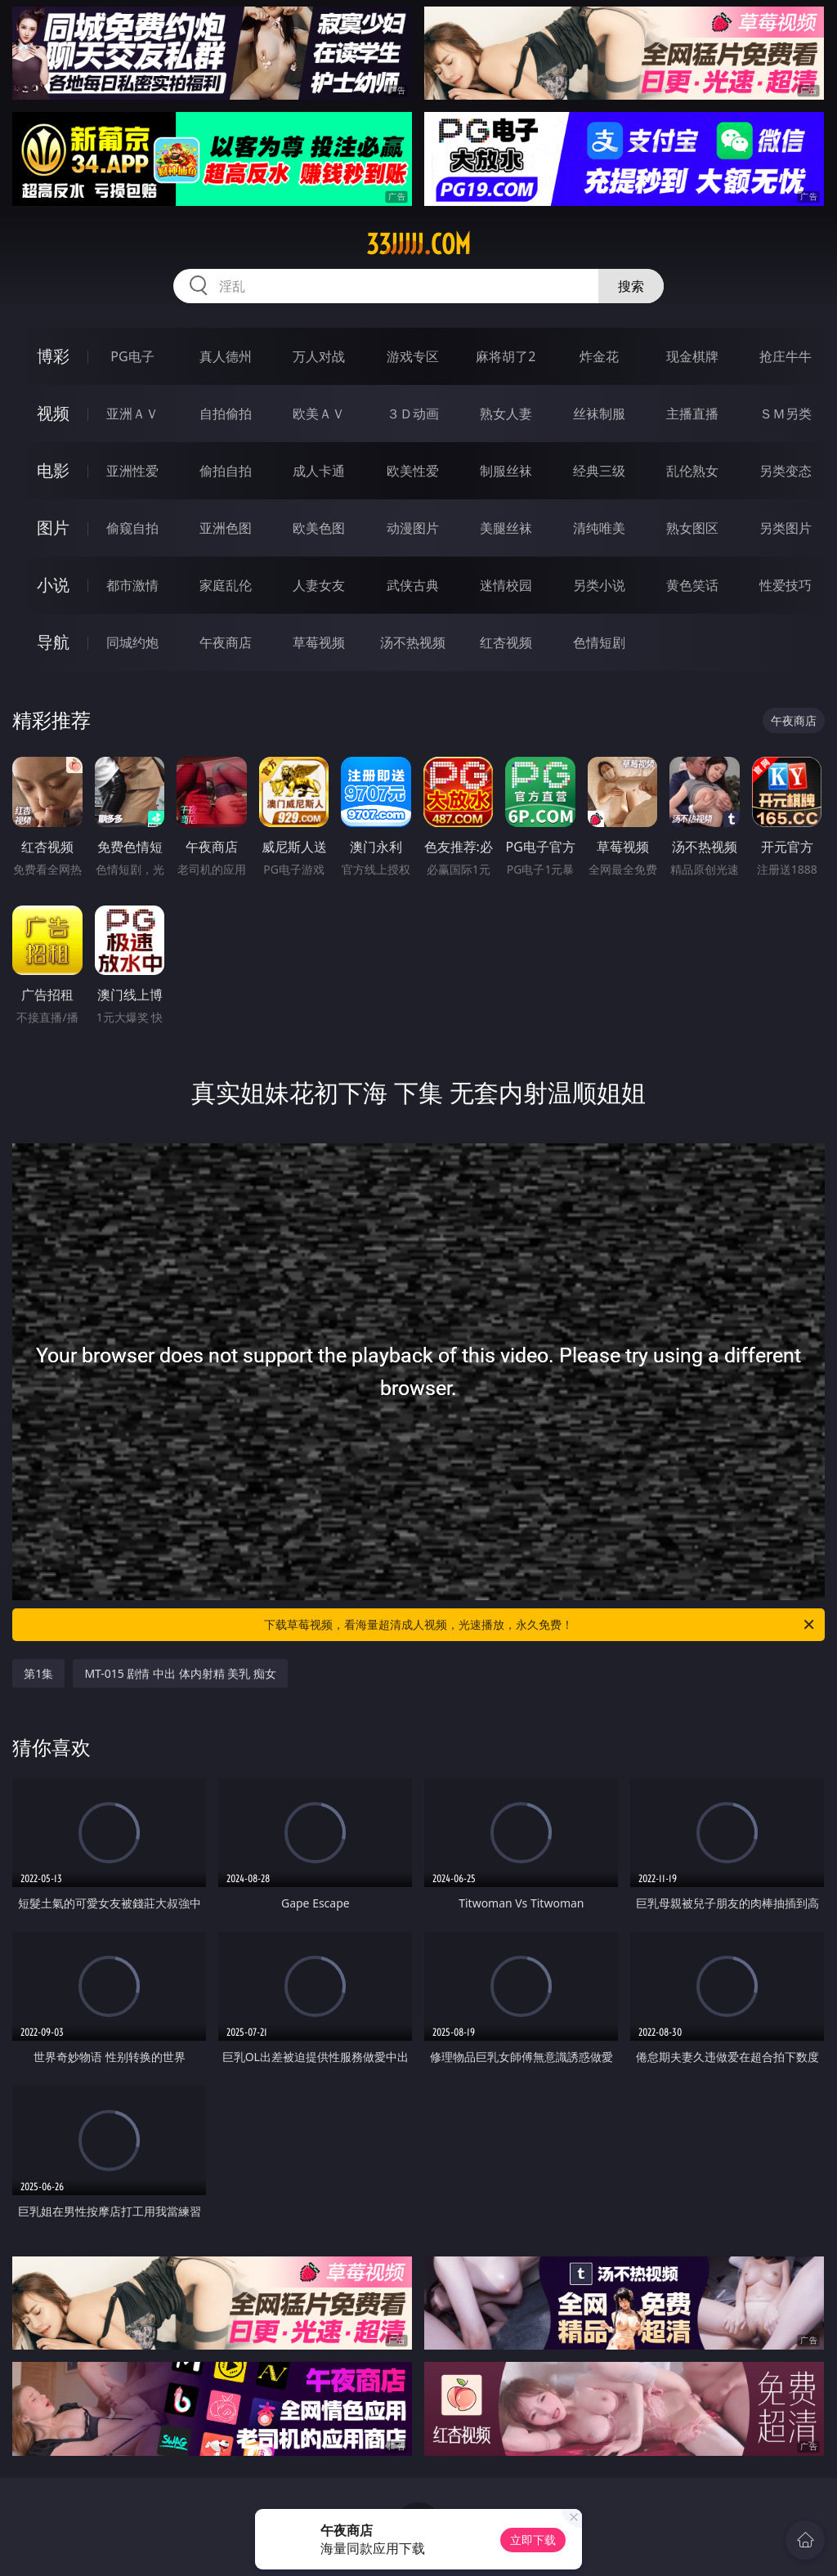 This screenshot has height=2576, width=837. What do you see at coordinates (225, 528) in the screenshot?
I see `亚洲色图` at bounding box center [225, 528].